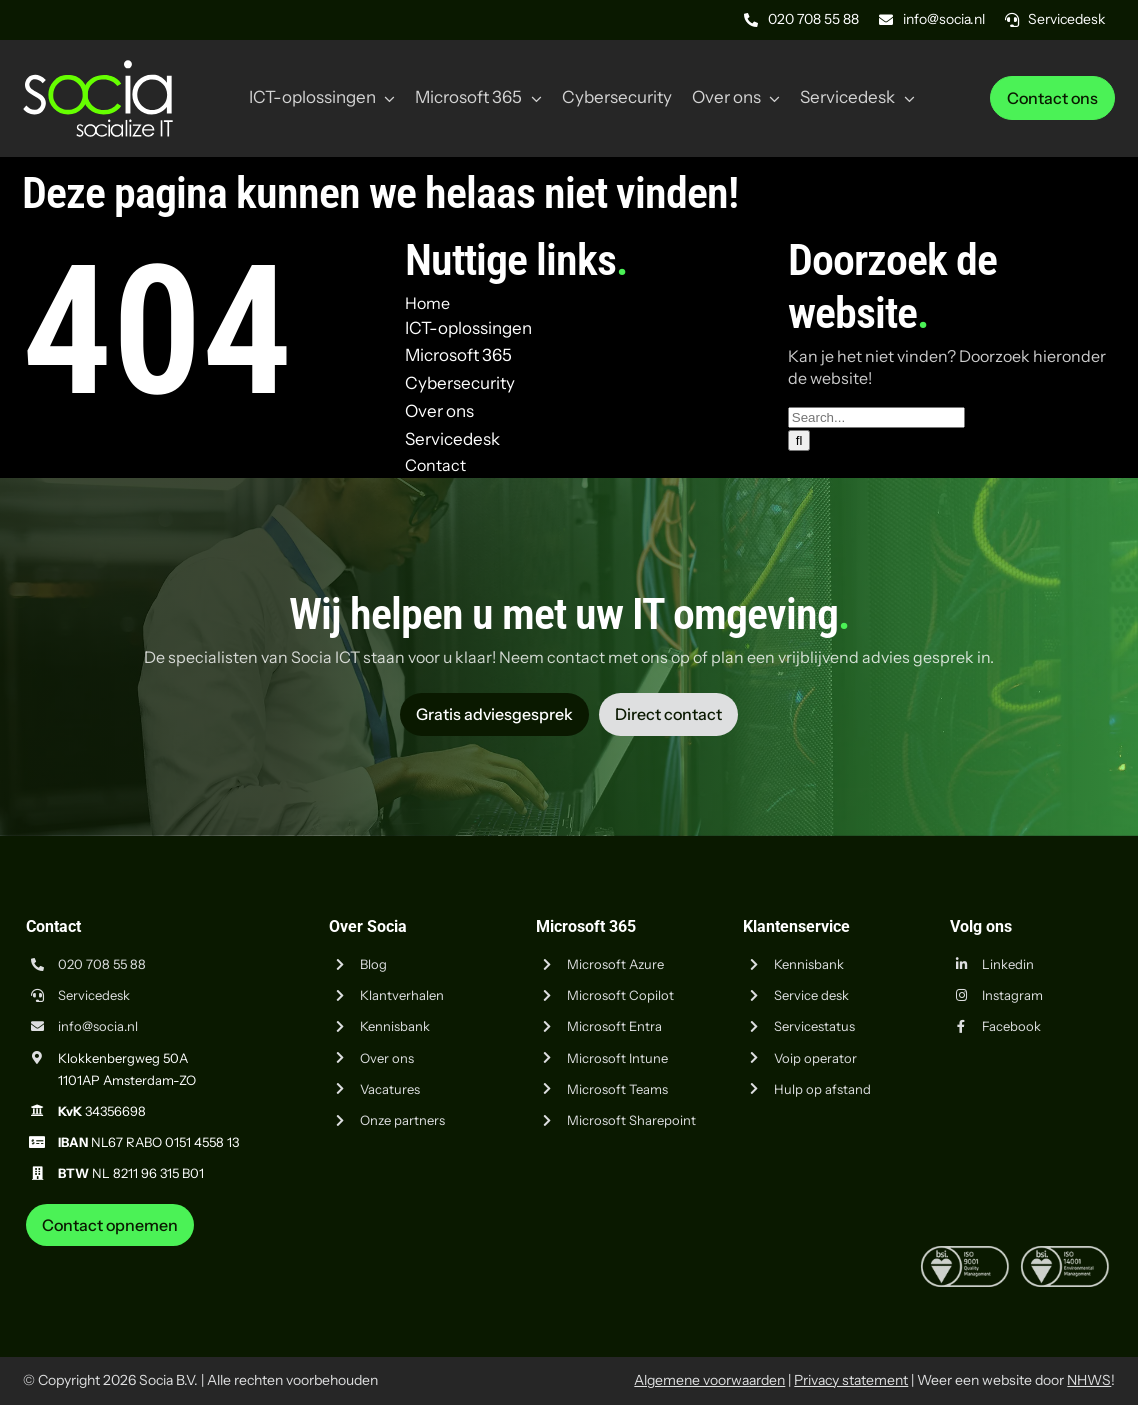 The height and width of the screenshot is (1405, 1138). I want to click on Microsoft Intune, so click(617, 1058).